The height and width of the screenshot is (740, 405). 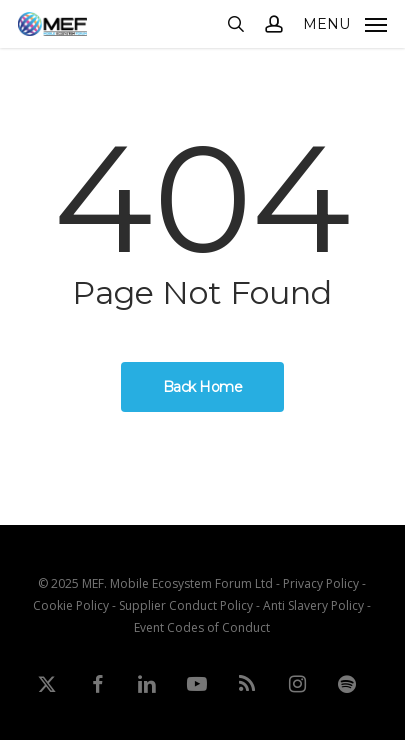 I want to click on Event Codes of Conduct, so click(x=202, y=627).